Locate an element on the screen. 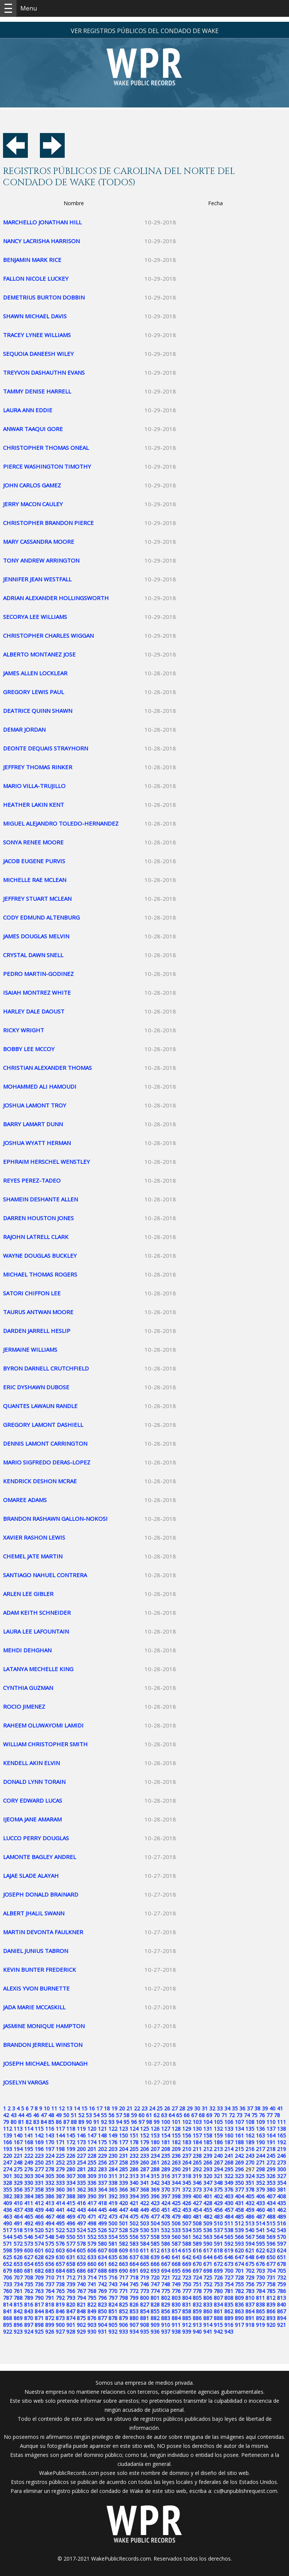 This screenshot has width=289, height=2576. 594 is located at coordinates (249, 2243).